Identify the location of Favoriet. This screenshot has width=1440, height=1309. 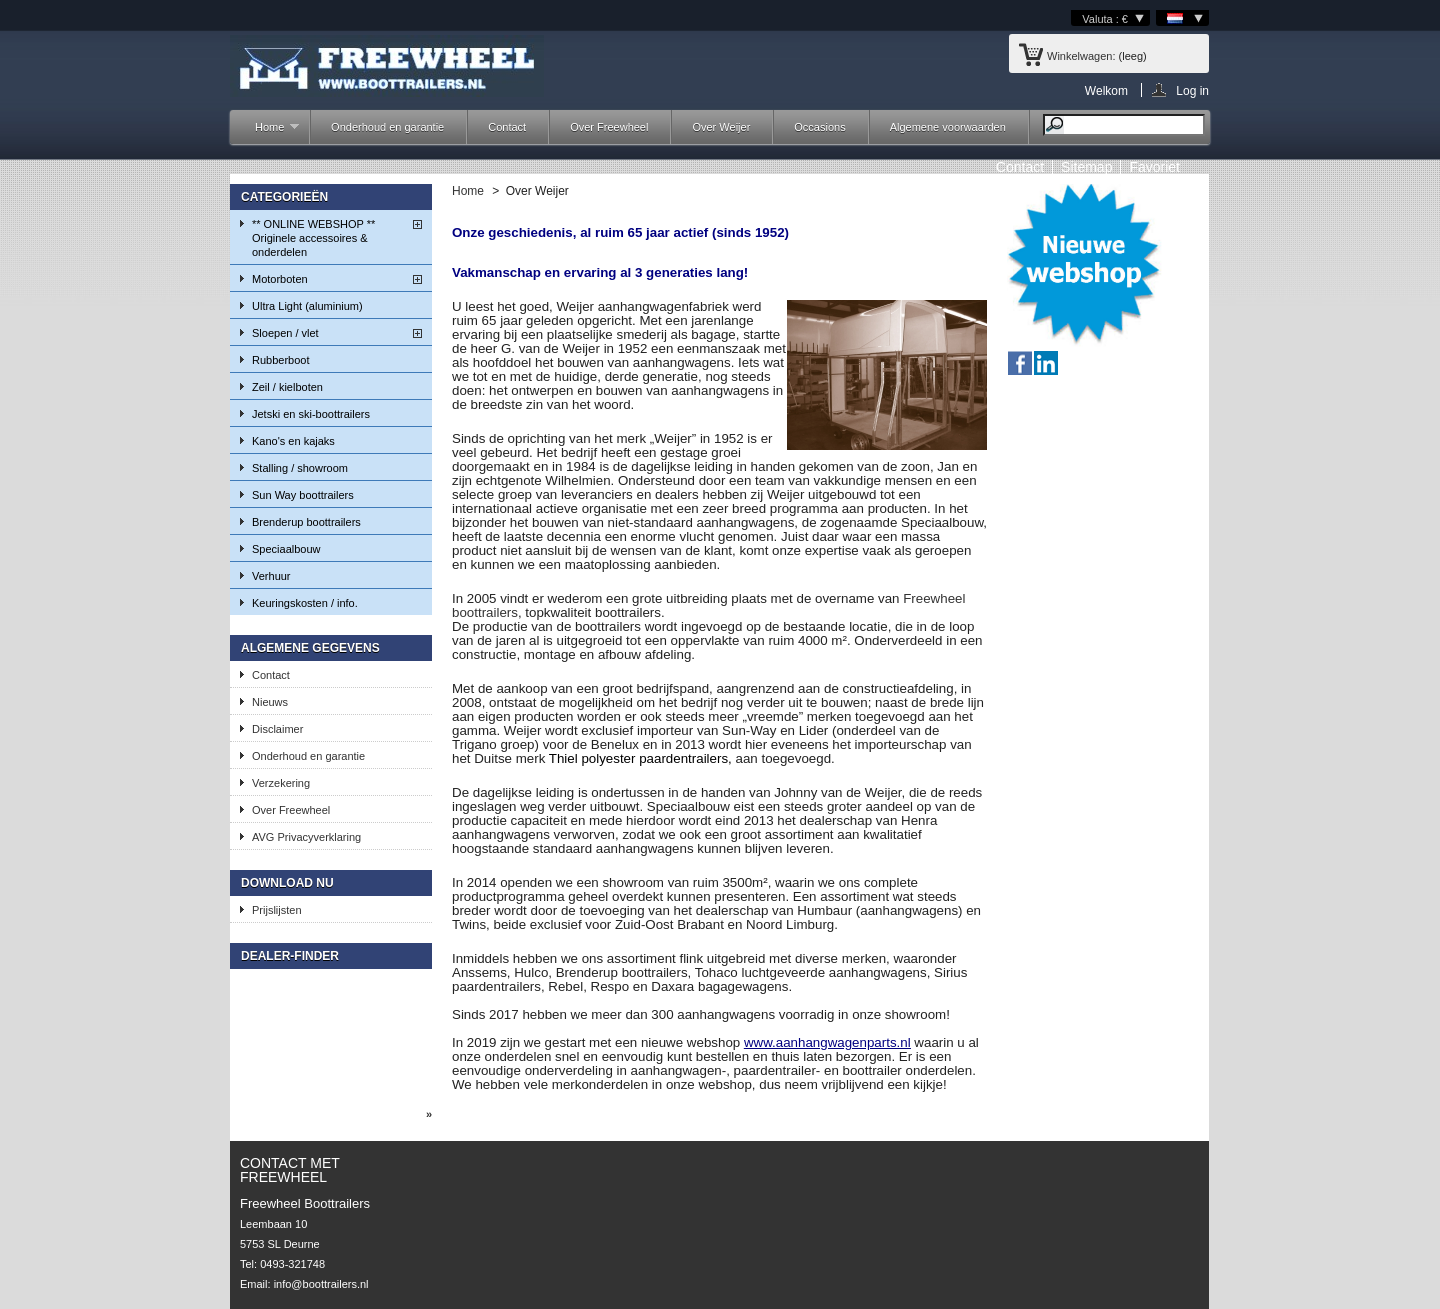
(1154, 167).